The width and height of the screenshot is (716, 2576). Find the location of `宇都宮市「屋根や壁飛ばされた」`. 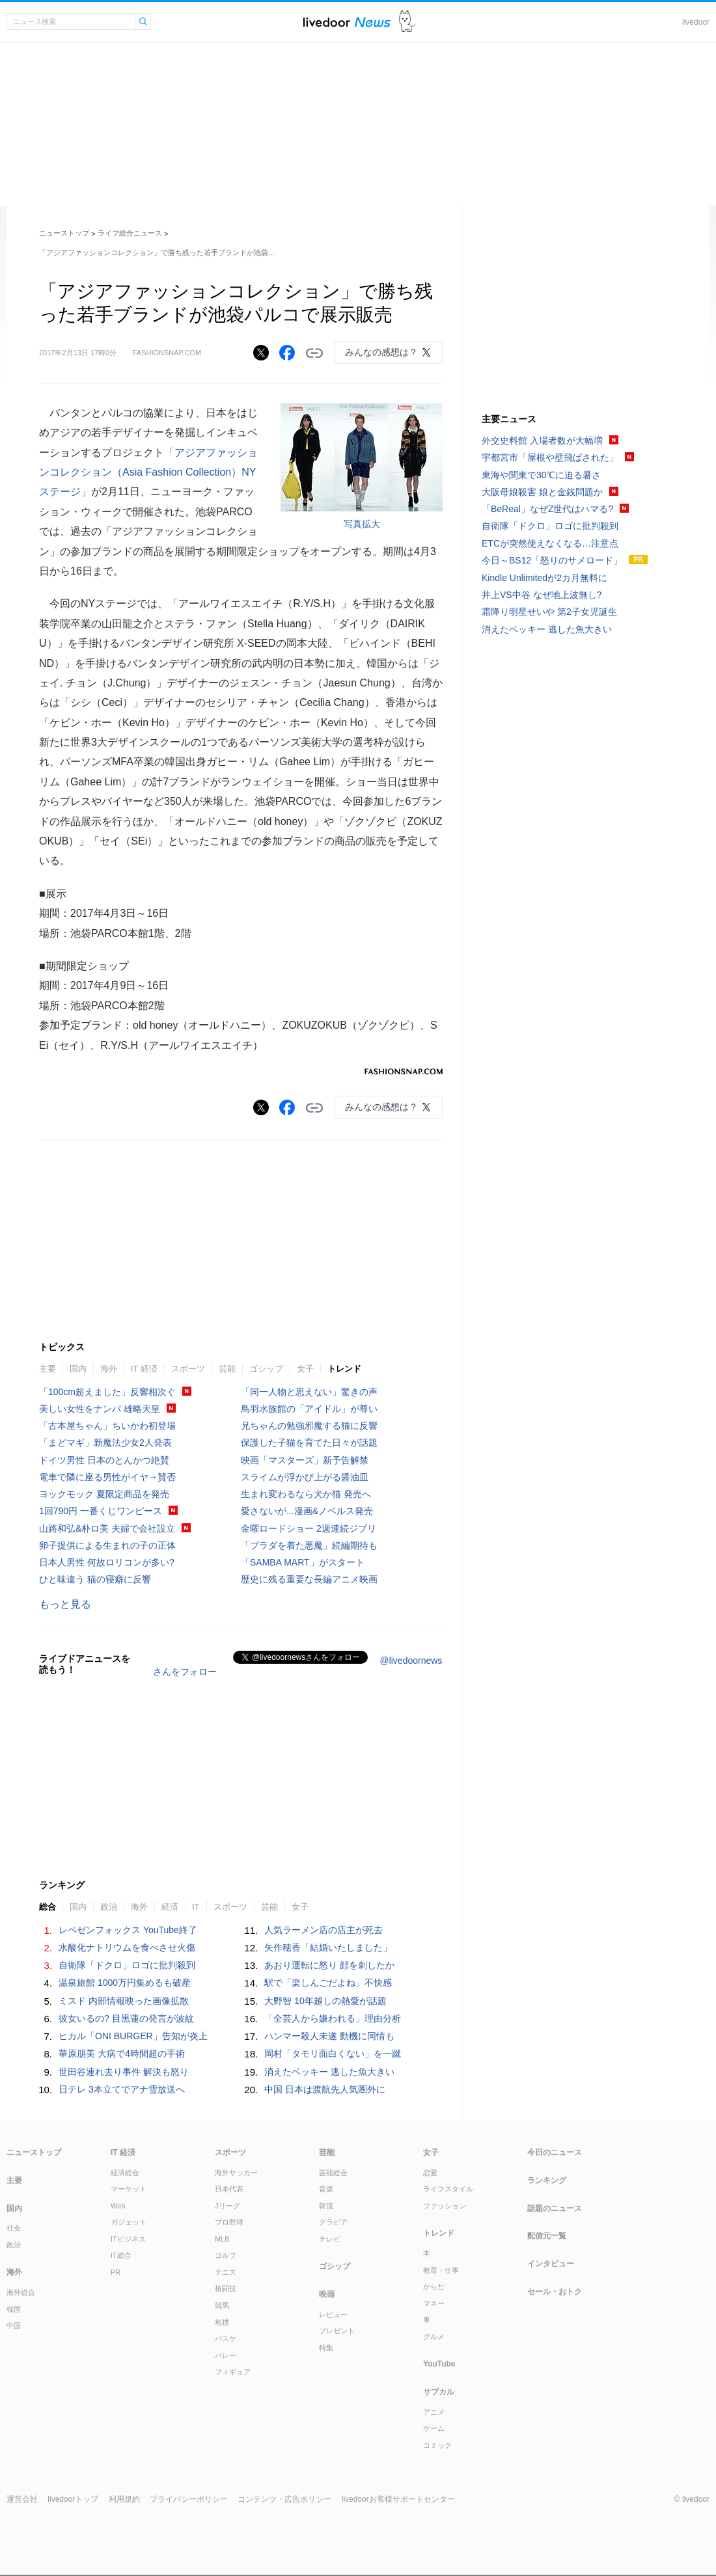

宇都宮市「屋根や壁飛ばされた」 is located at coordinates (550, 457).